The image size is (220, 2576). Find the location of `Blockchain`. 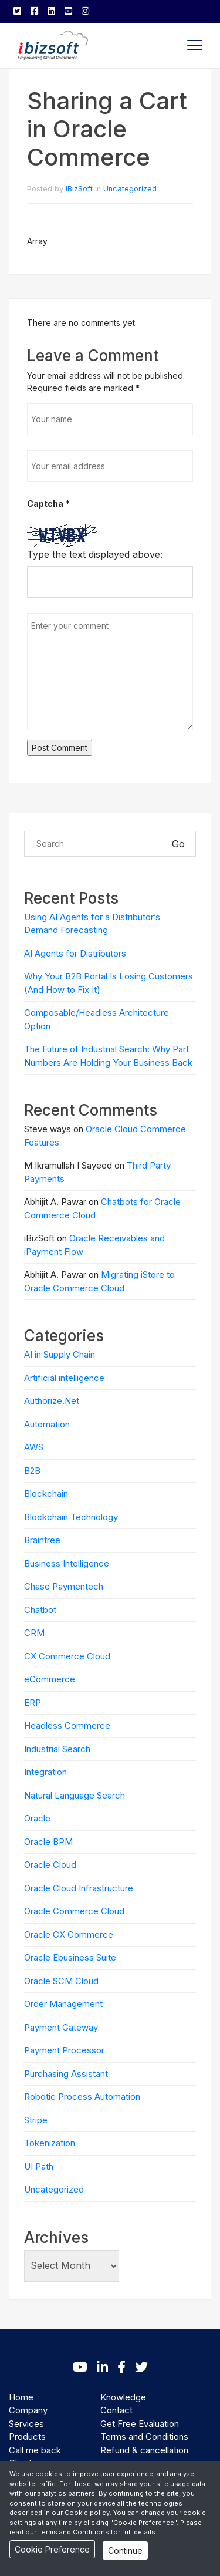

Blockchain is located at coordinates (46, 1493).